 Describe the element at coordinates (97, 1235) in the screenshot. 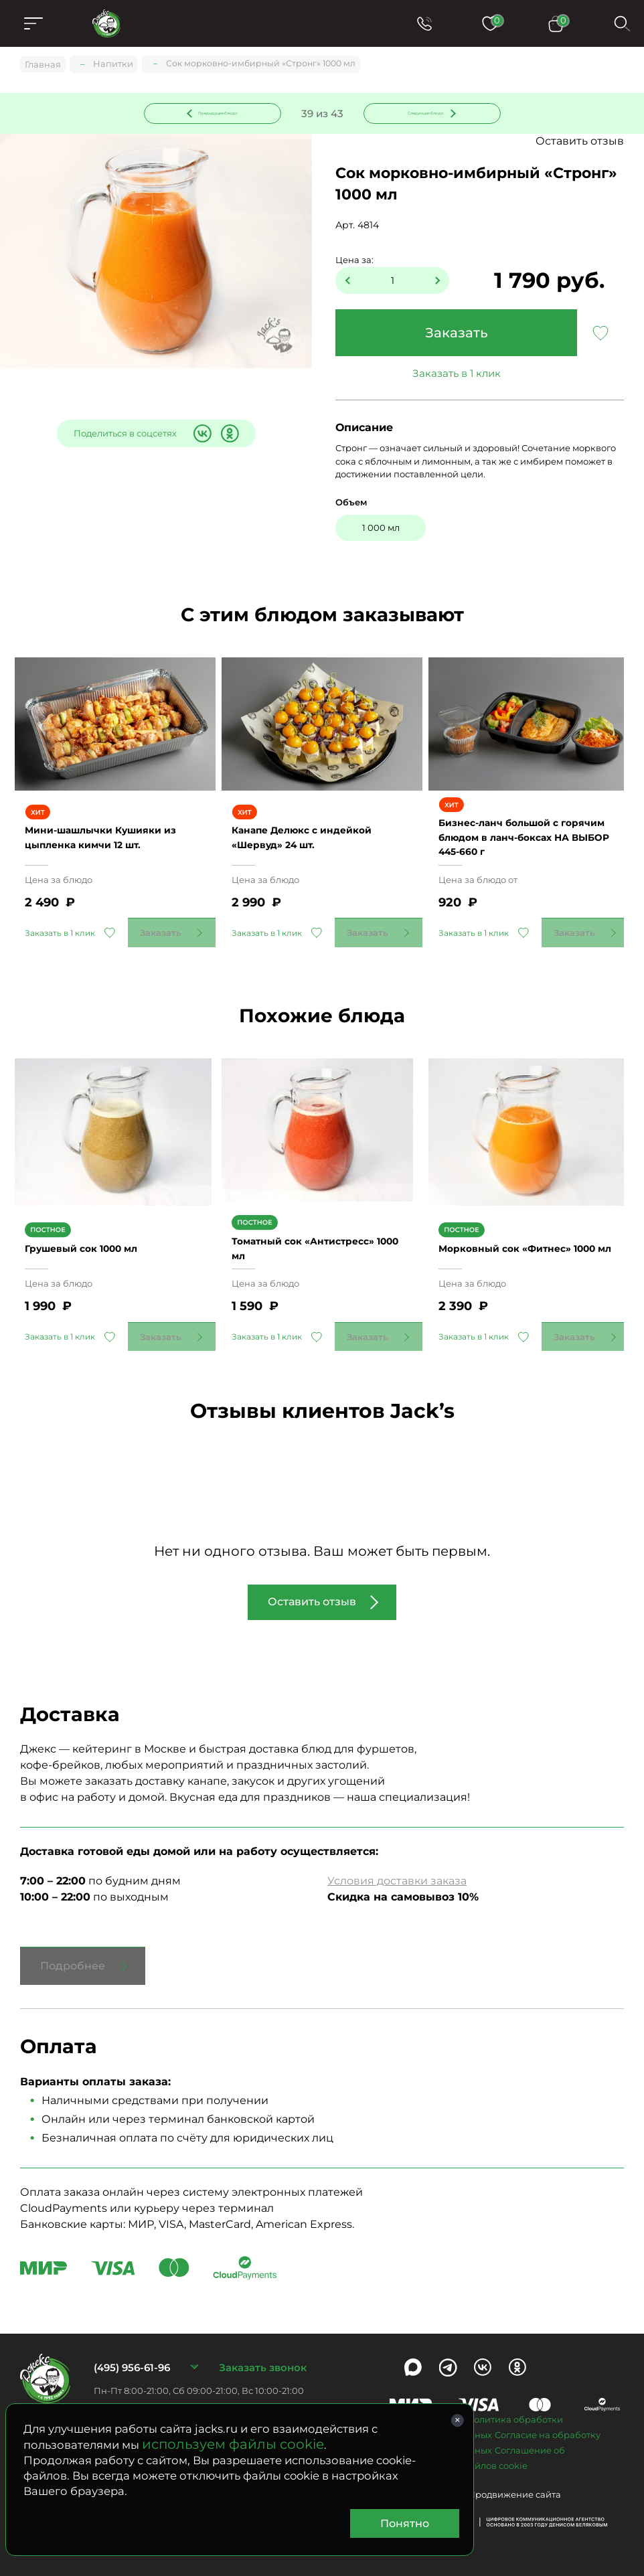

I see `Грушевый сок 1000 мл` at that location.